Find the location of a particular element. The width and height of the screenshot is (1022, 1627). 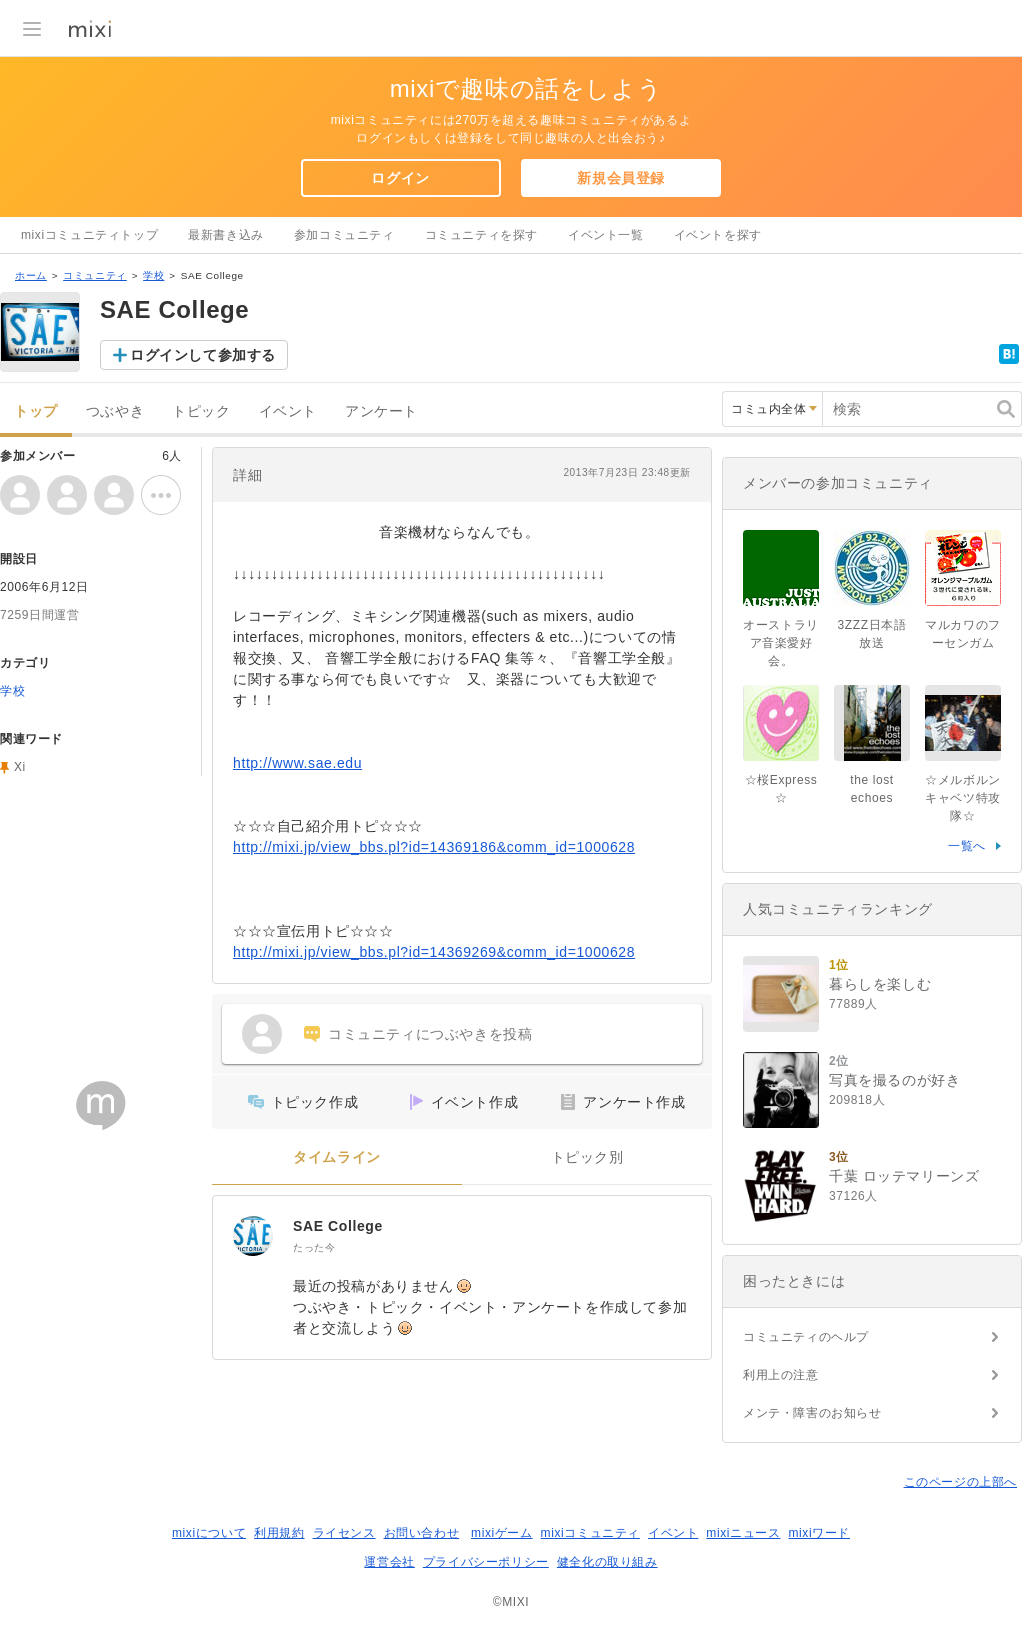

トップ is located at coordinates (36, 411).